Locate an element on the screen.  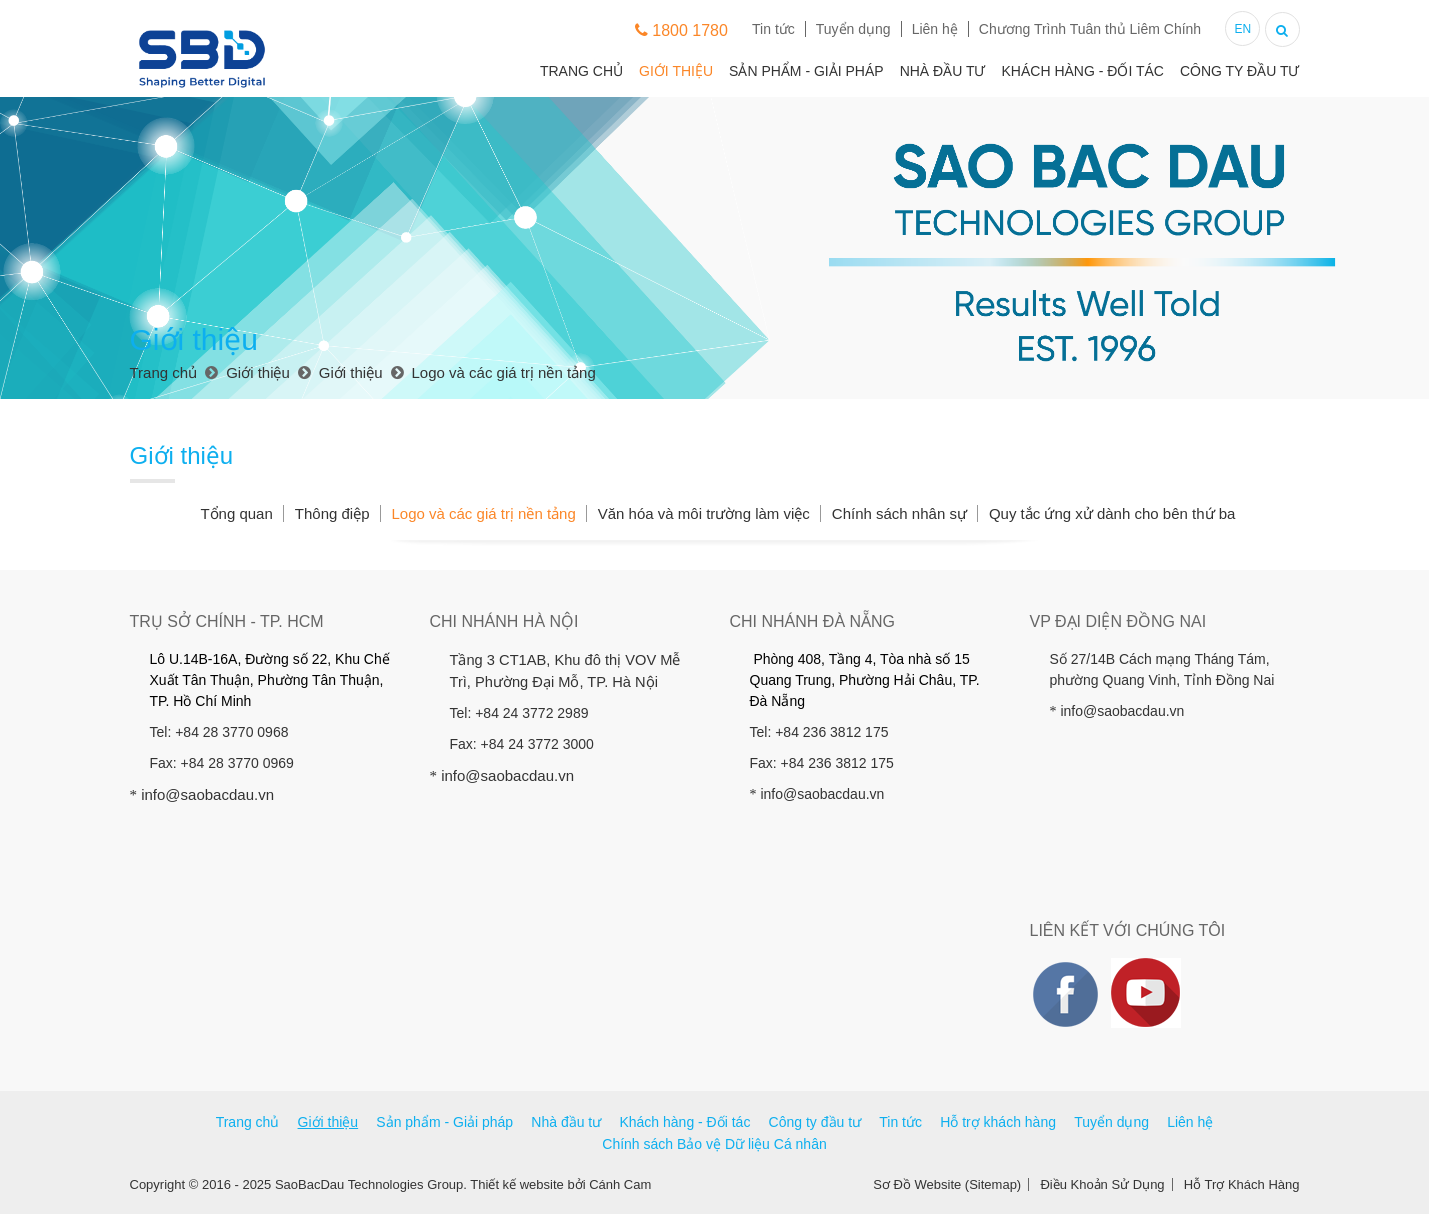
Khách hàng - Đối tác is located at coordinates (1082, 71).